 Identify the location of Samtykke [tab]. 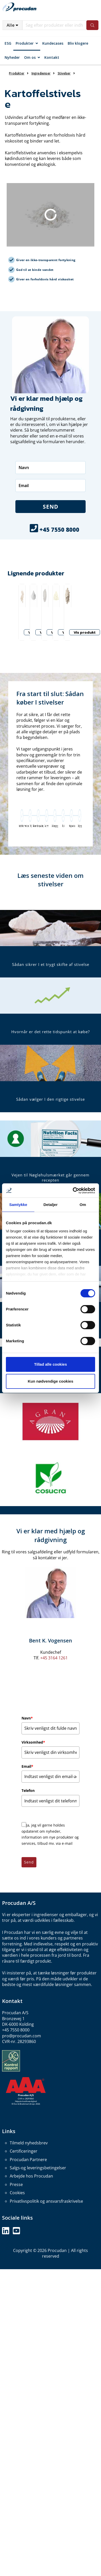
(18, 1204).